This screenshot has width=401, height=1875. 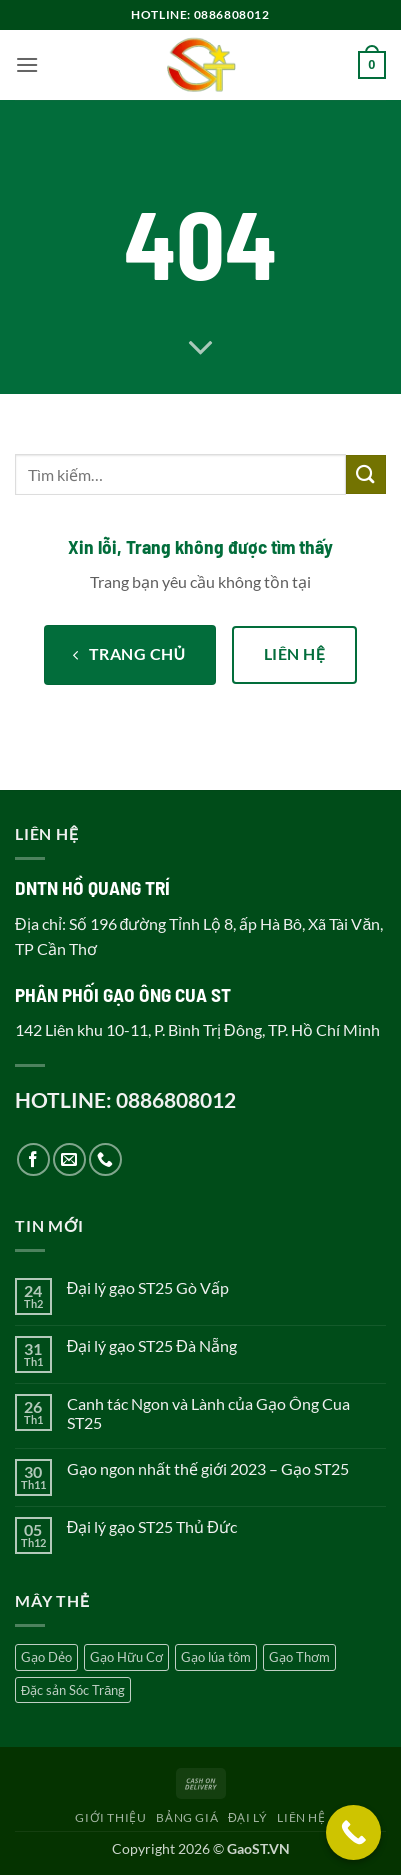 What do you see at coordinates (208, 1468) in the screenshot?
I see `Gạo ngon nhất thế giới 2023 – Gạo ST25` at bounding box center [208, 1468].